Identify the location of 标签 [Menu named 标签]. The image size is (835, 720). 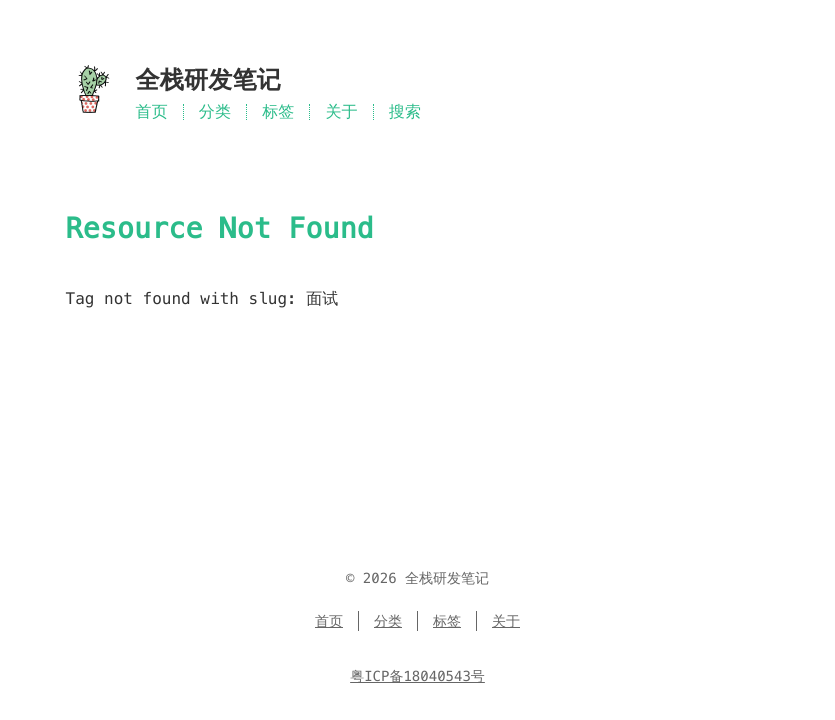
(278, 111).